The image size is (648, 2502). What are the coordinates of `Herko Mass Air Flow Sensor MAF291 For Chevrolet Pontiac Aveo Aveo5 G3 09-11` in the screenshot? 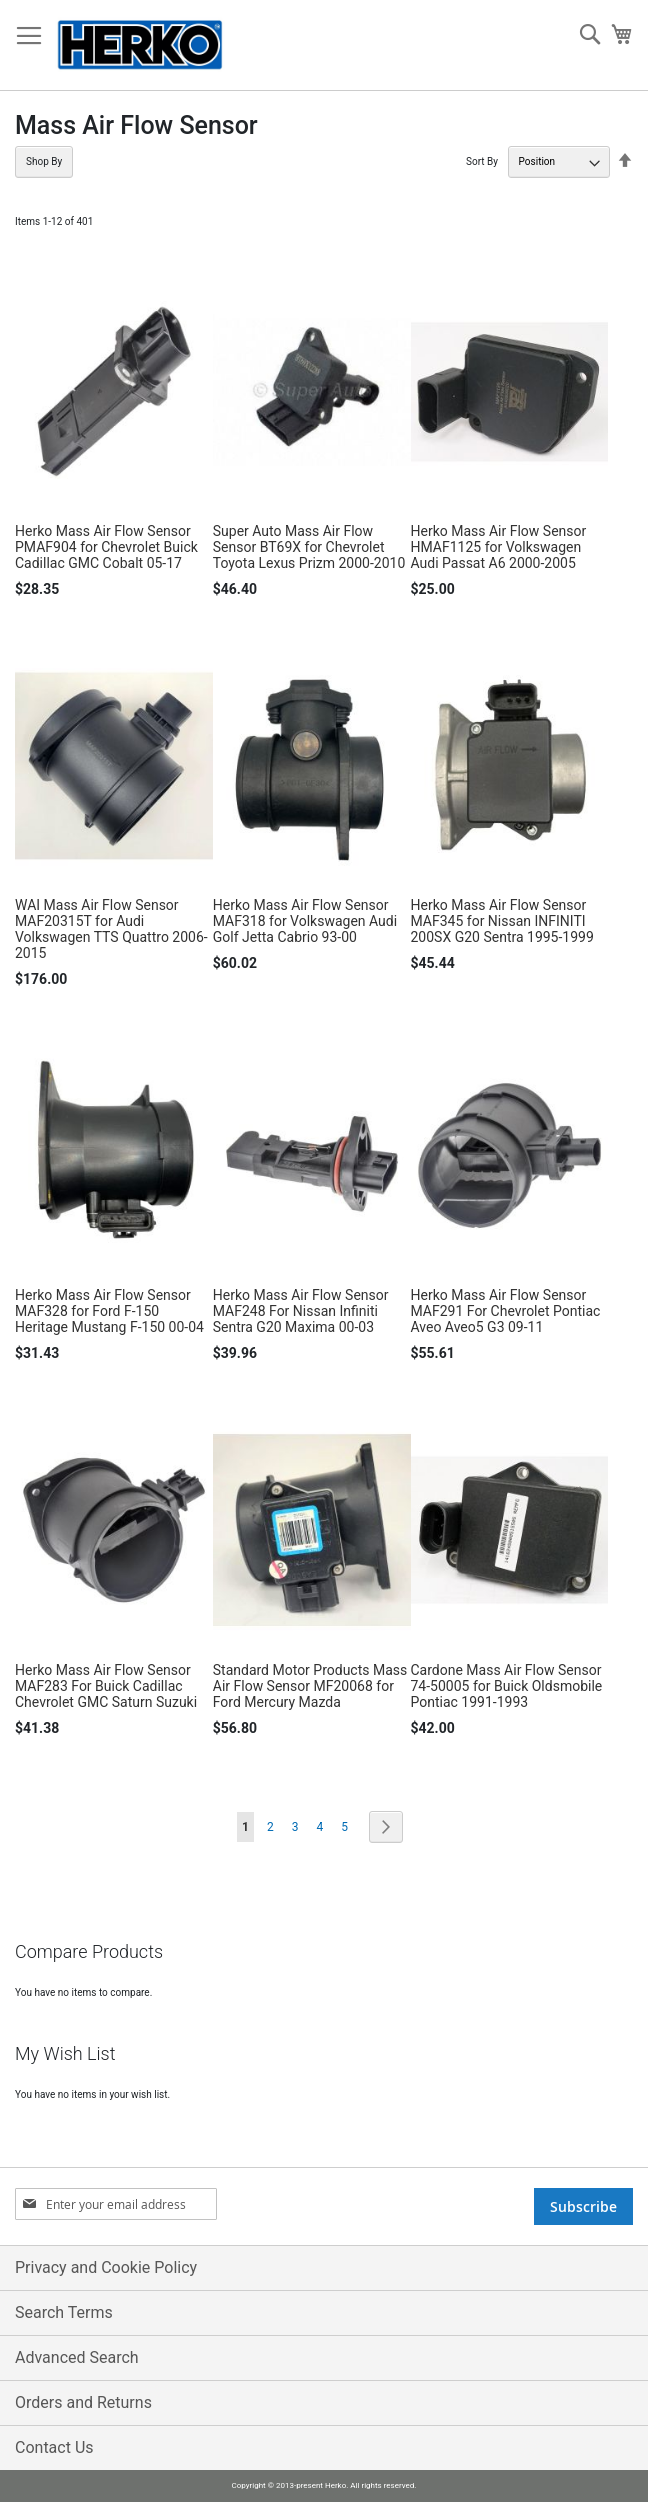 It's located at (506, 1311).